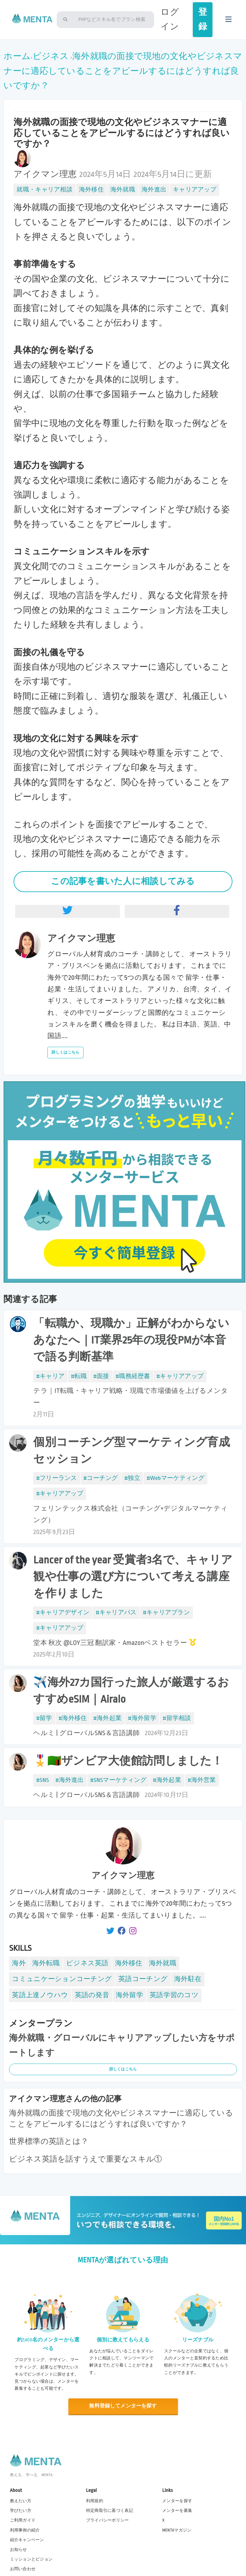 The image size is (246, 2576). I want to click on 海外留学, so click(129, 1995).